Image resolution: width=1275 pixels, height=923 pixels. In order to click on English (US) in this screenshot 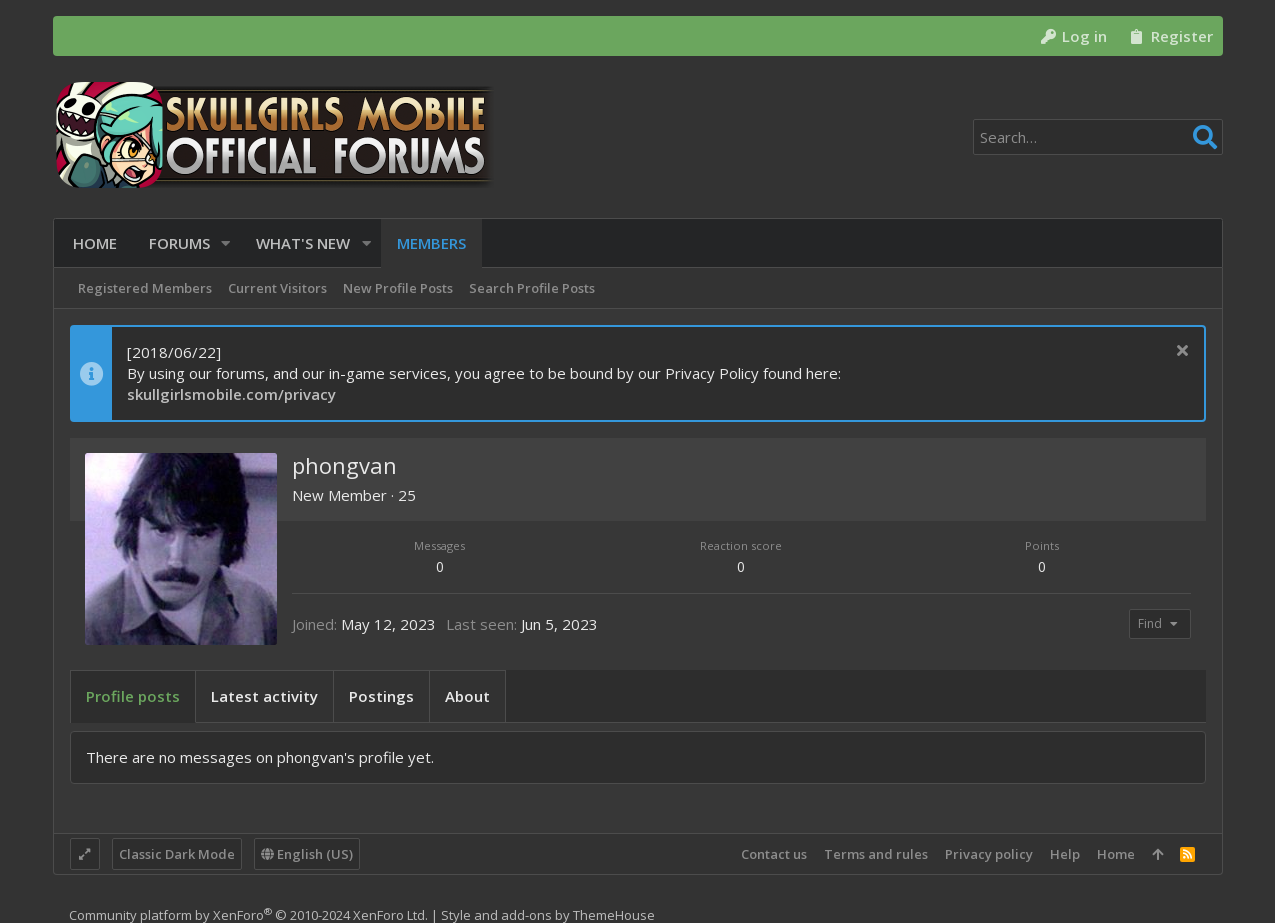, I will do `click(307, 854)`.